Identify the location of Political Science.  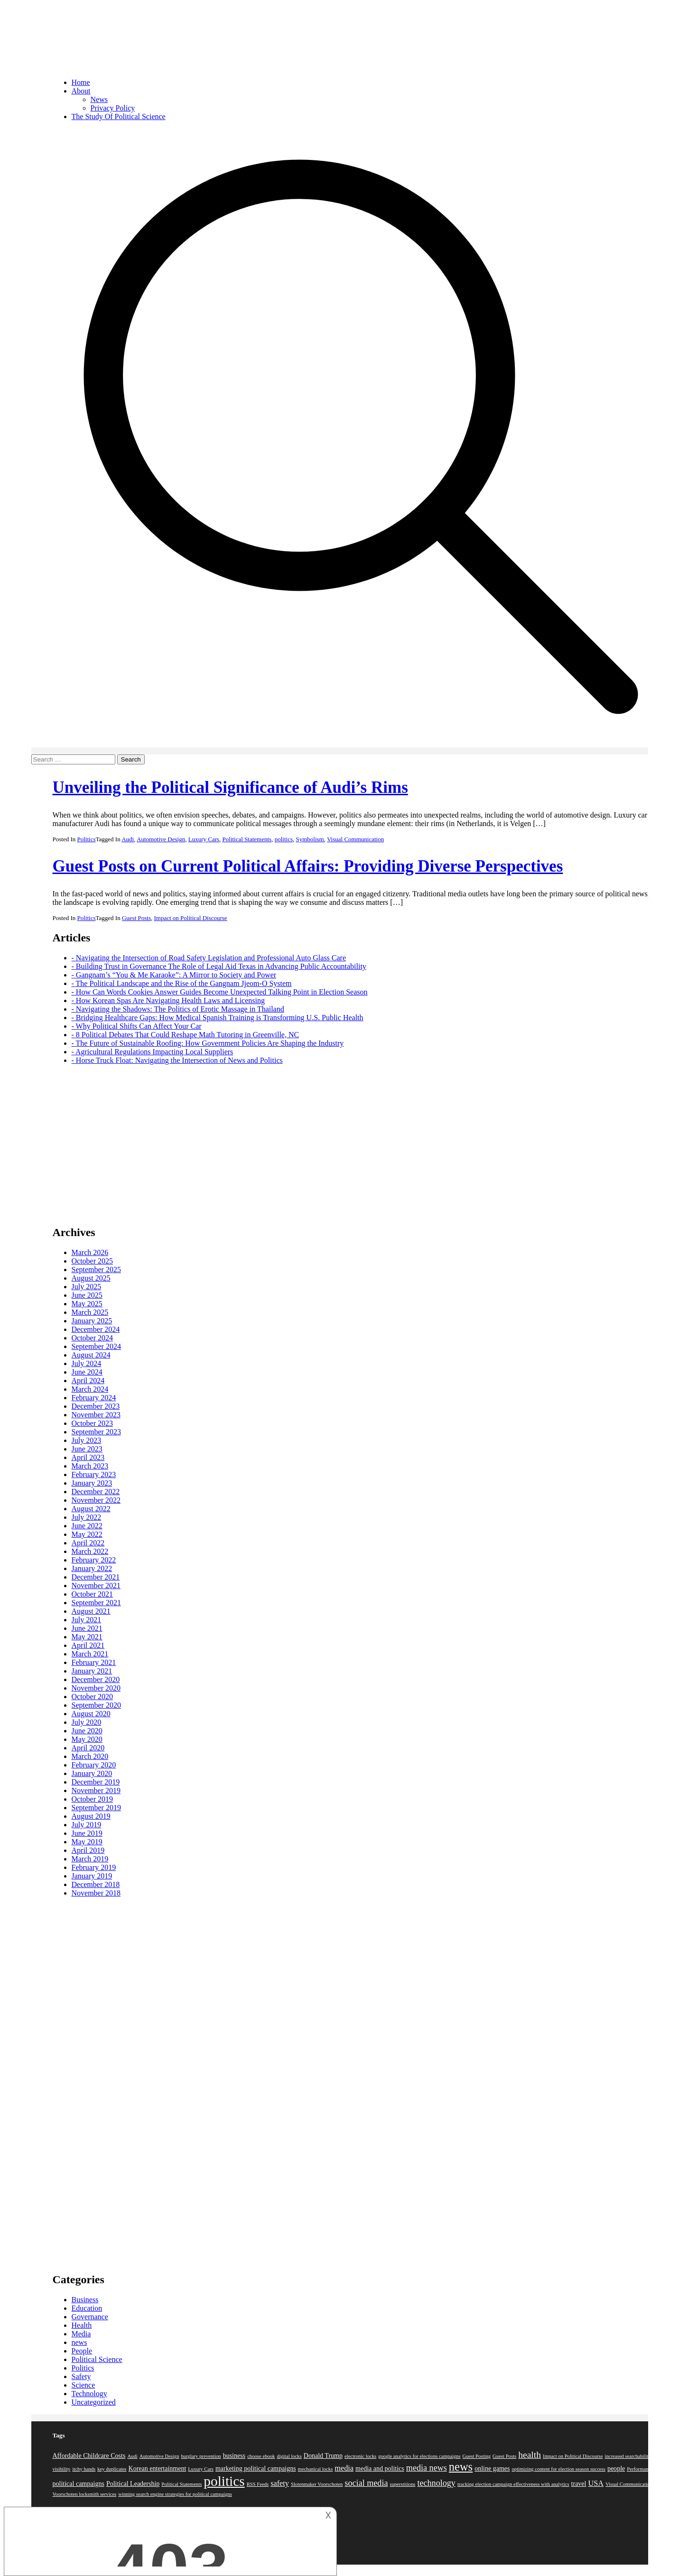
(97, 2359).